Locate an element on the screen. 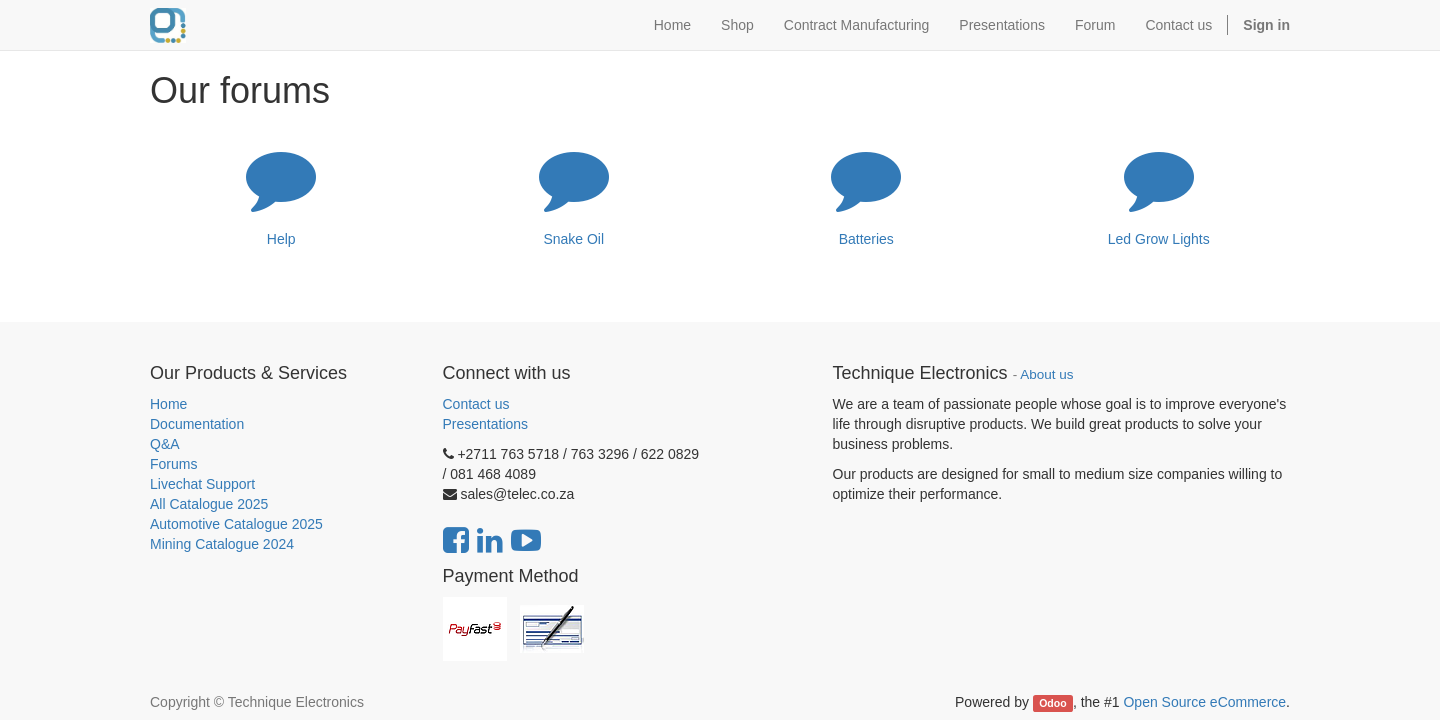  Automotive Catalogue 2025 is located at coordinates (236, 524).